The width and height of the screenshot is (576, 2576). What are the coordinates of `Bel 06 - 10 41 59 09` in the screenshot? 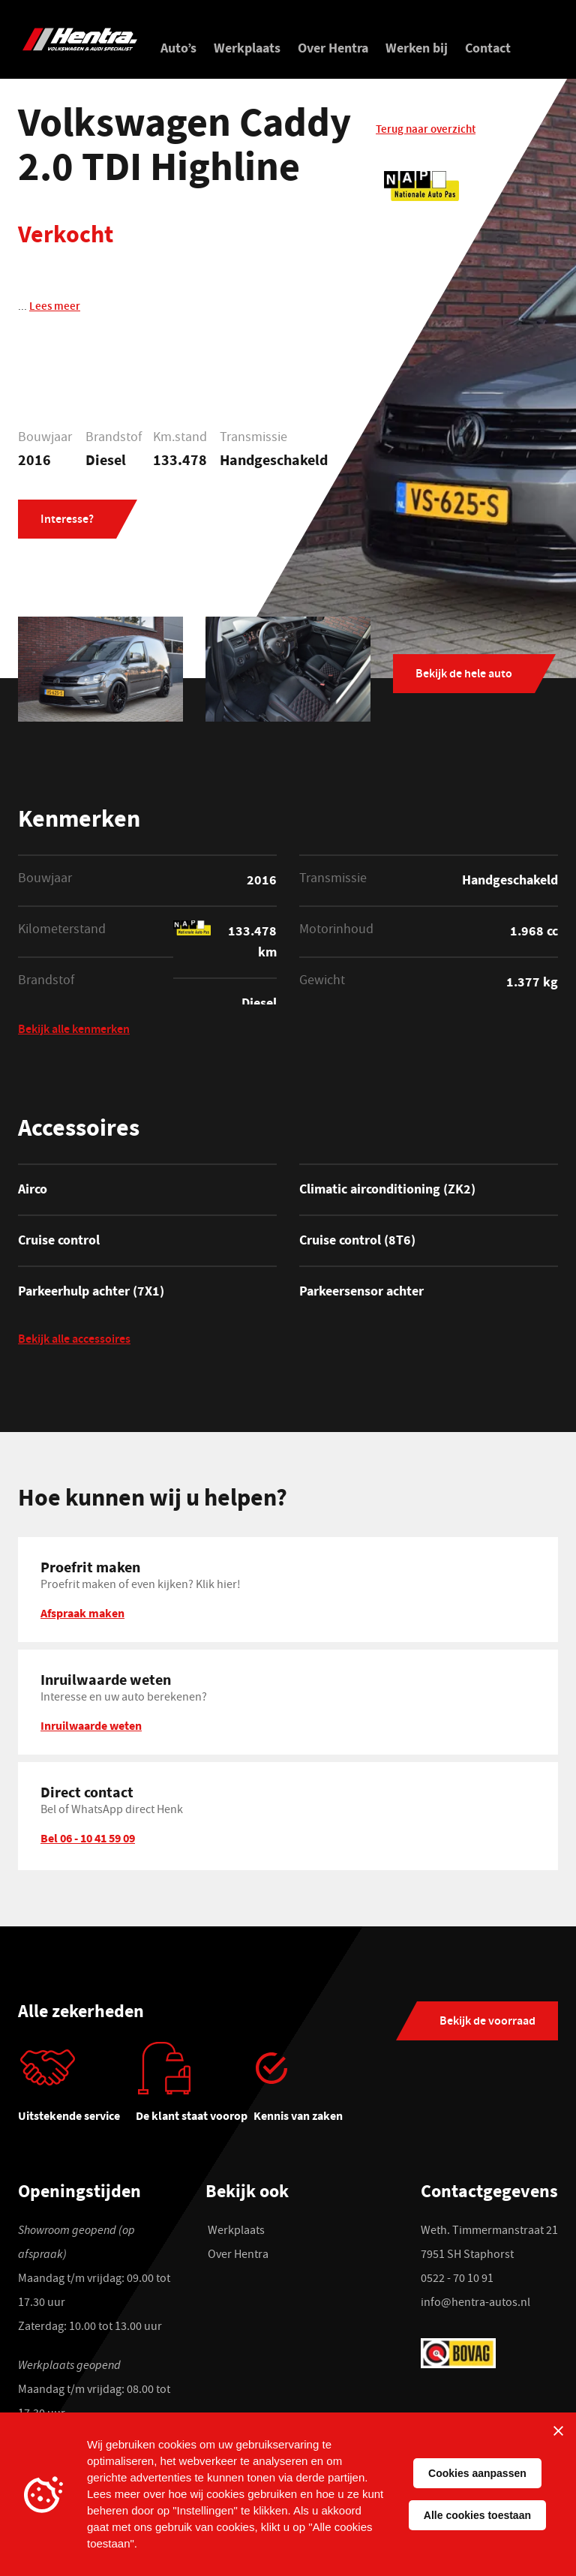 It's located at (87, 1836).